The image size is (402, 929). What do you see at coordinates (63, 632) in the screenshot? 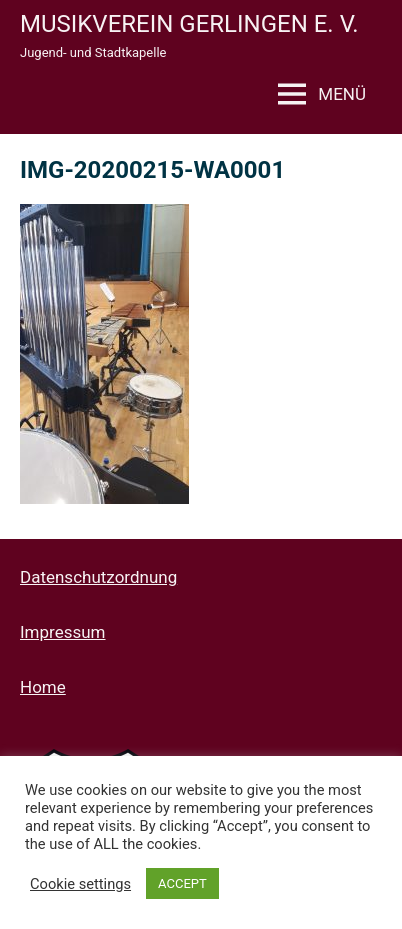
I see `Impressum` at bounding box center [63, 632].